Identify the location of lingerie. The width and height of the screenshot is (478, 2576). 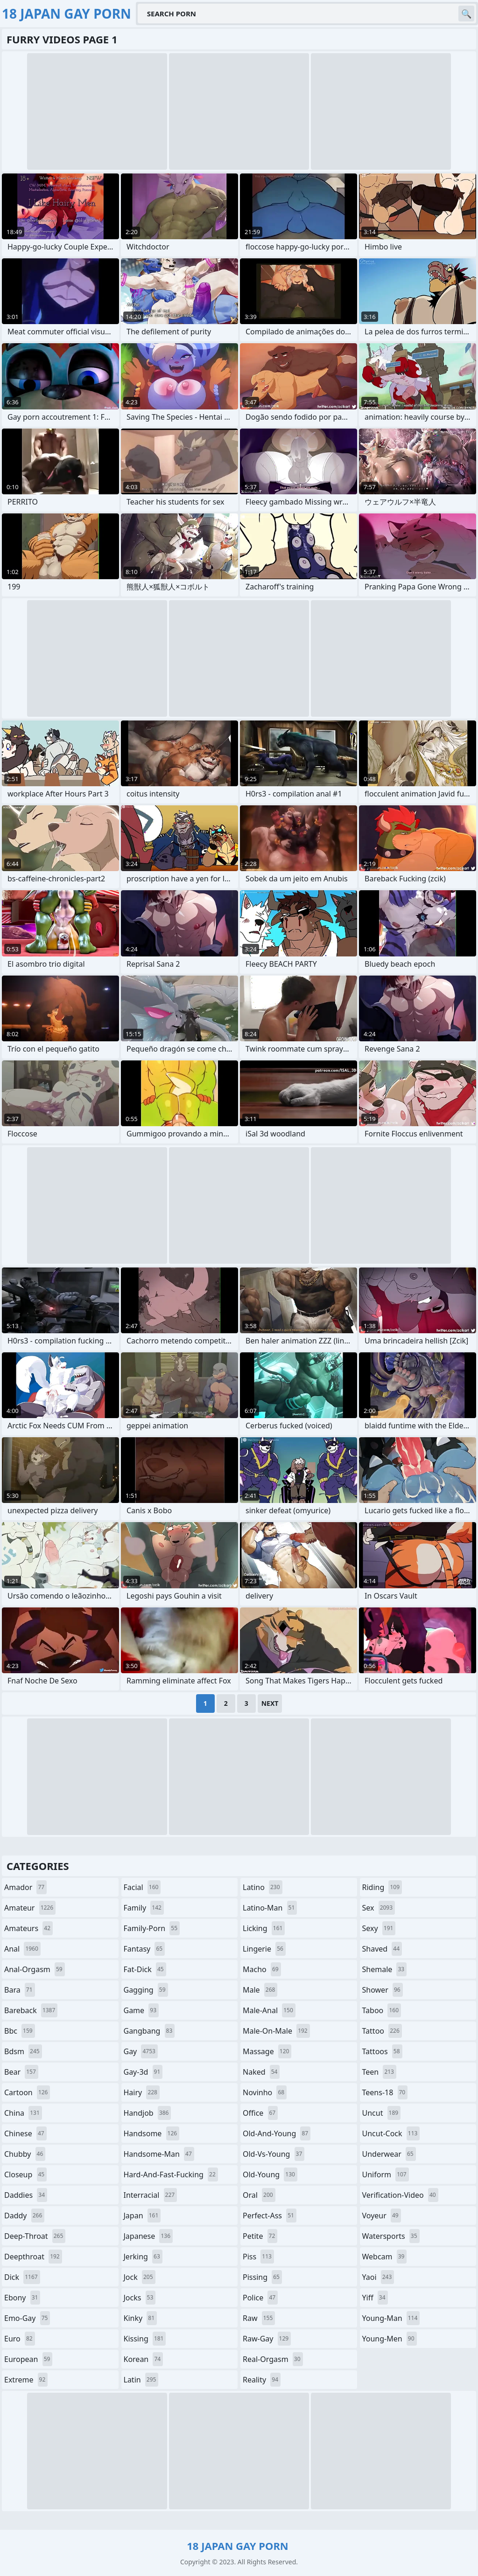
(264, 1949).